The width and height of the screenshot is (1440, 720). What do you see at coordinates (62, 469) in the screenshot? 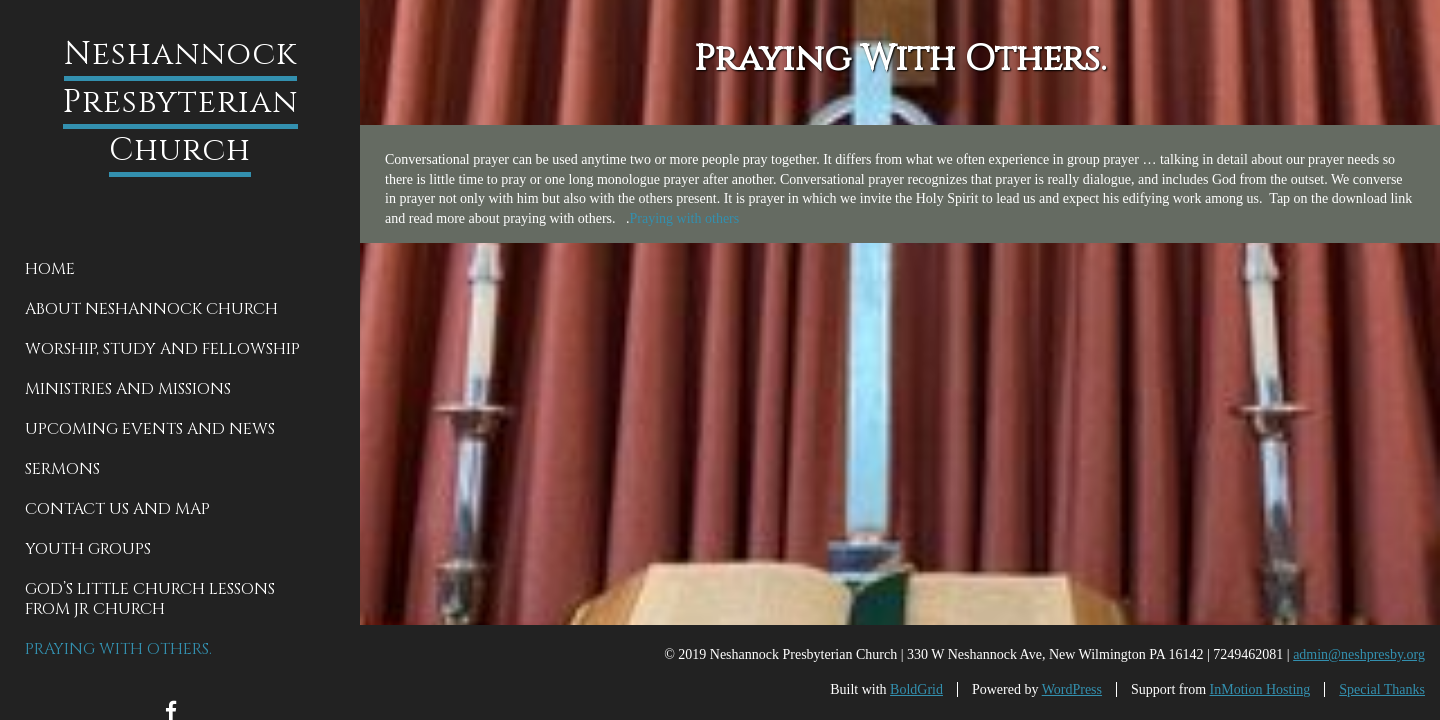
I see `Sermons` at bounding box center [62, 469].